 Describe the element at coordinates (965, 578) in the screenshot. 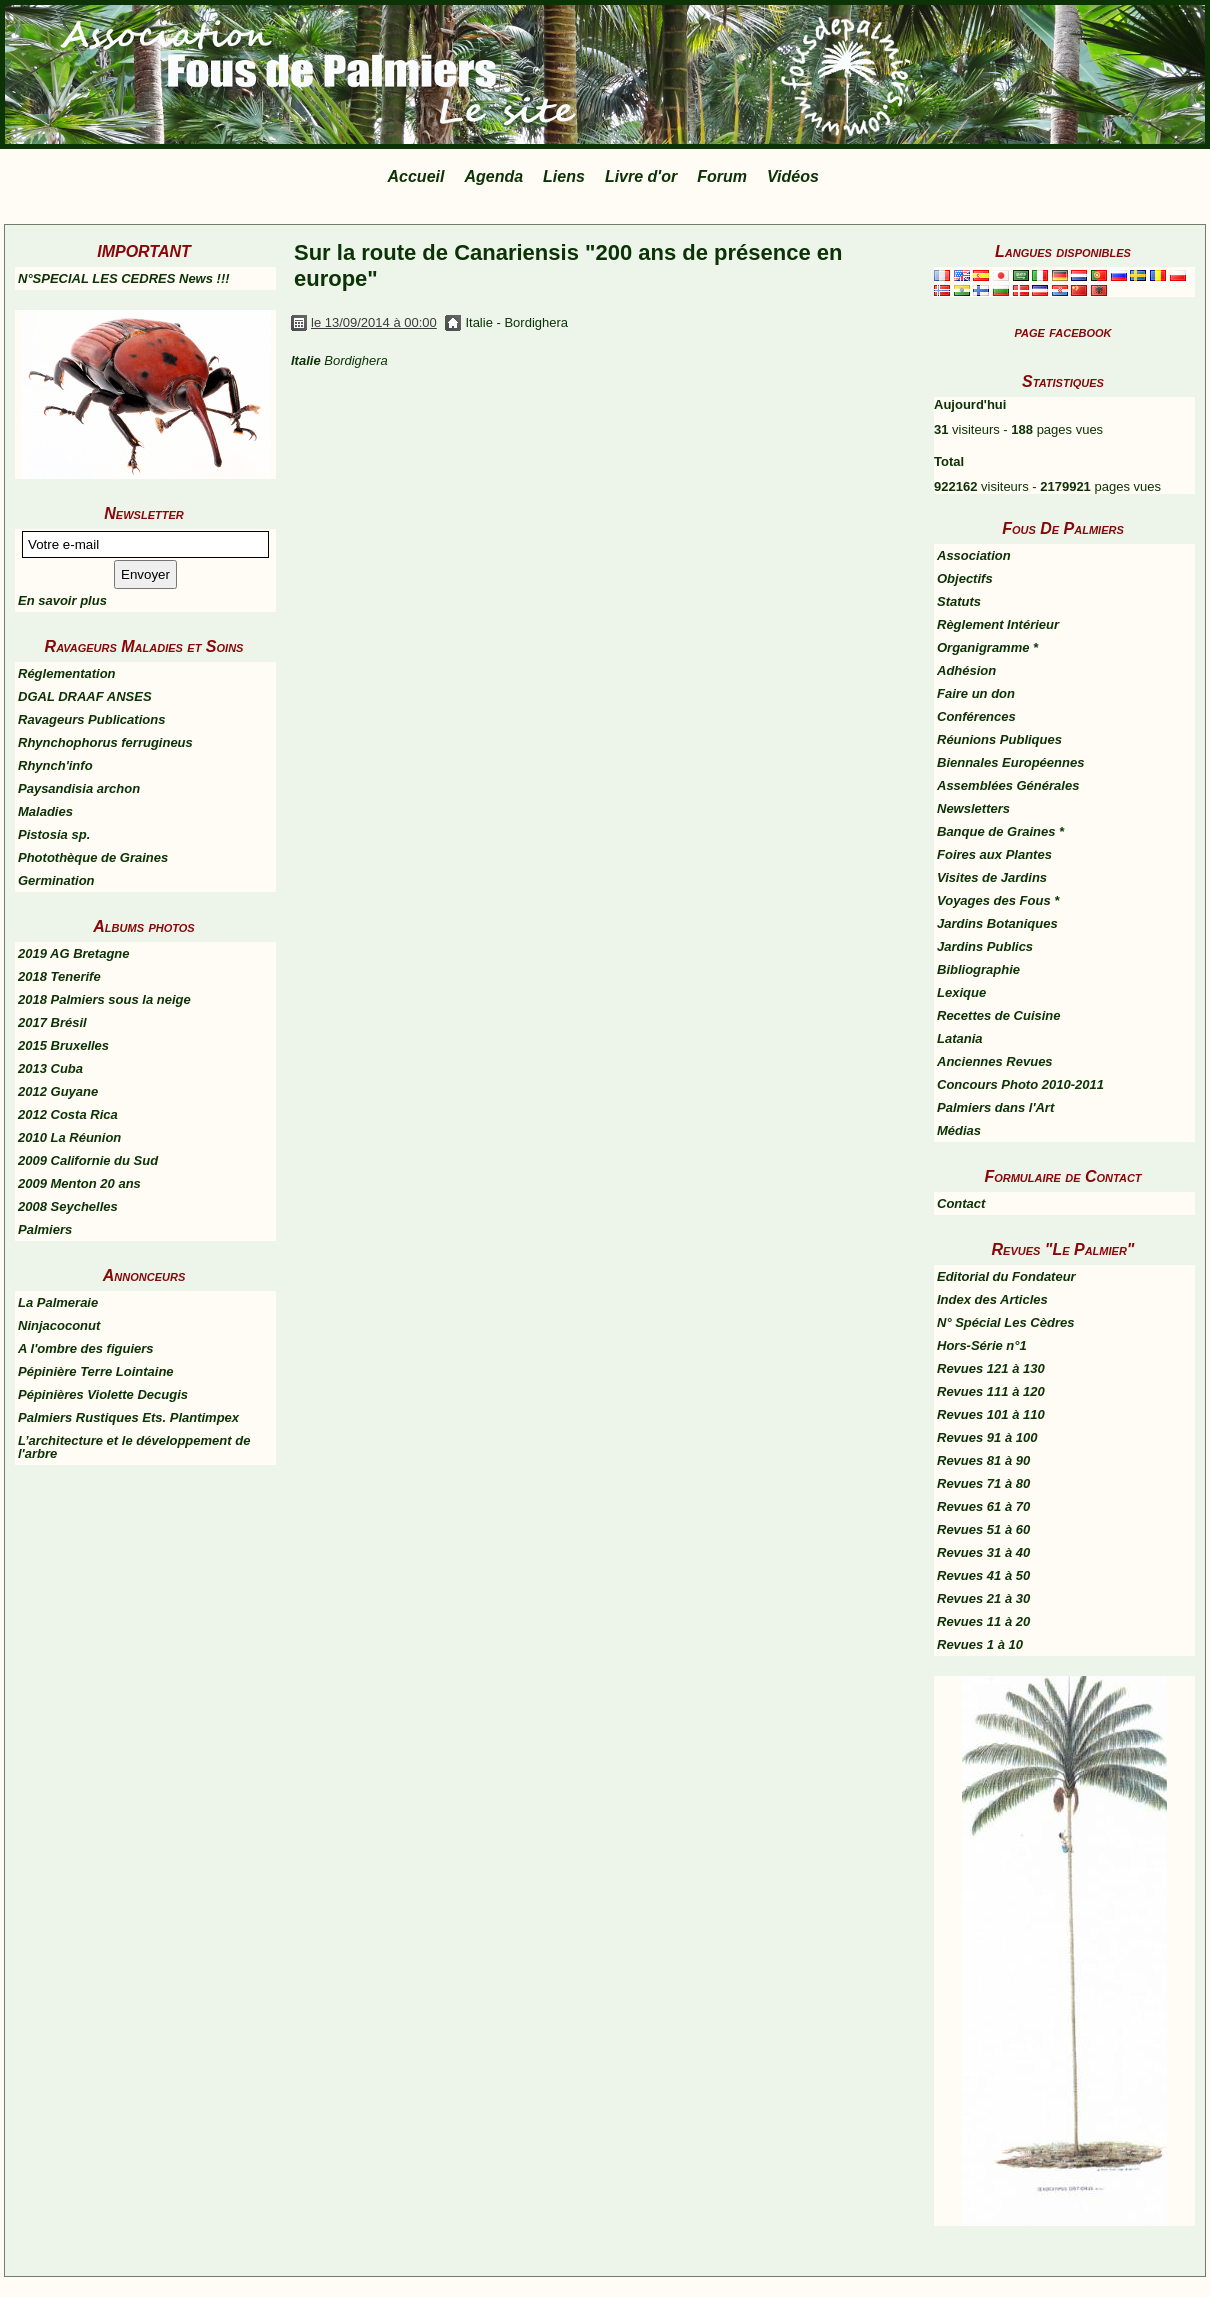

I see `Objectifs` at that location.